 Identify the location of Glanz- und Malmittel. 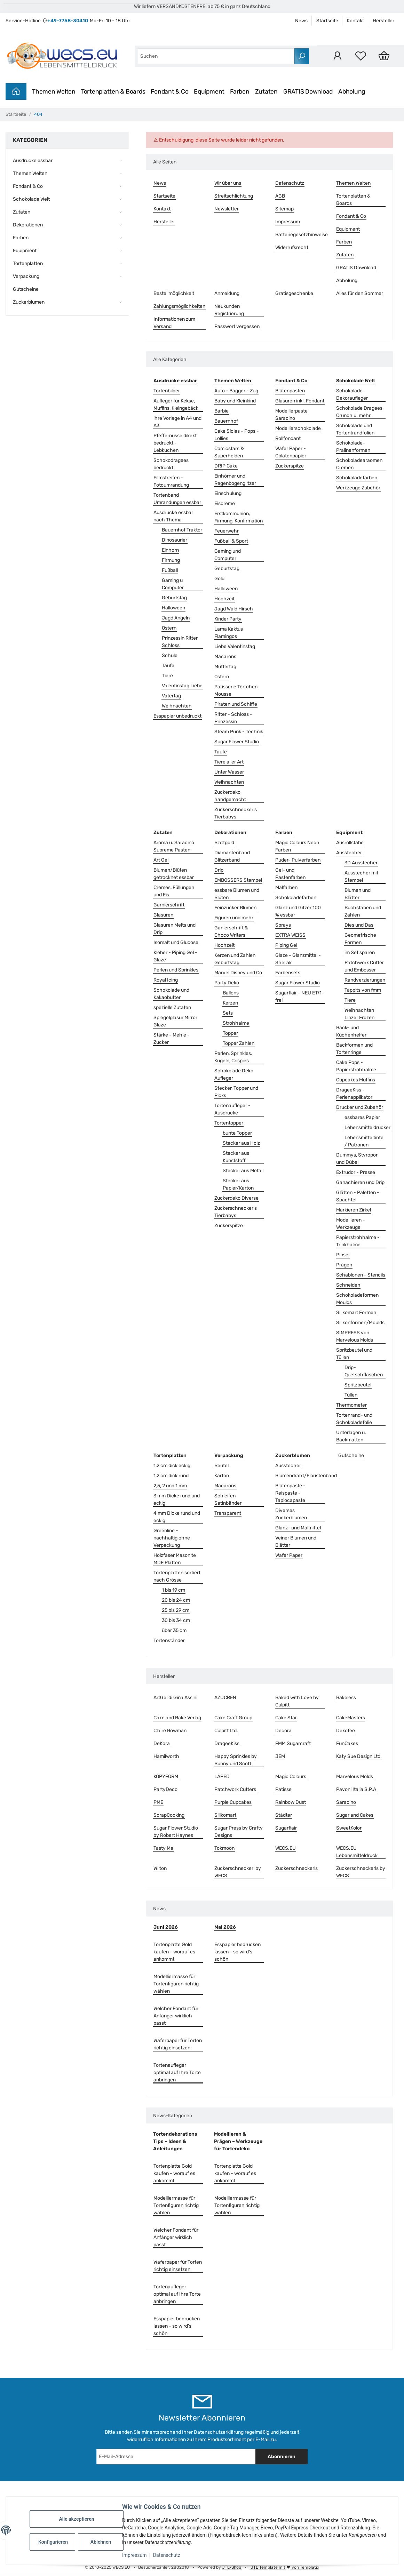
(298, 1528).